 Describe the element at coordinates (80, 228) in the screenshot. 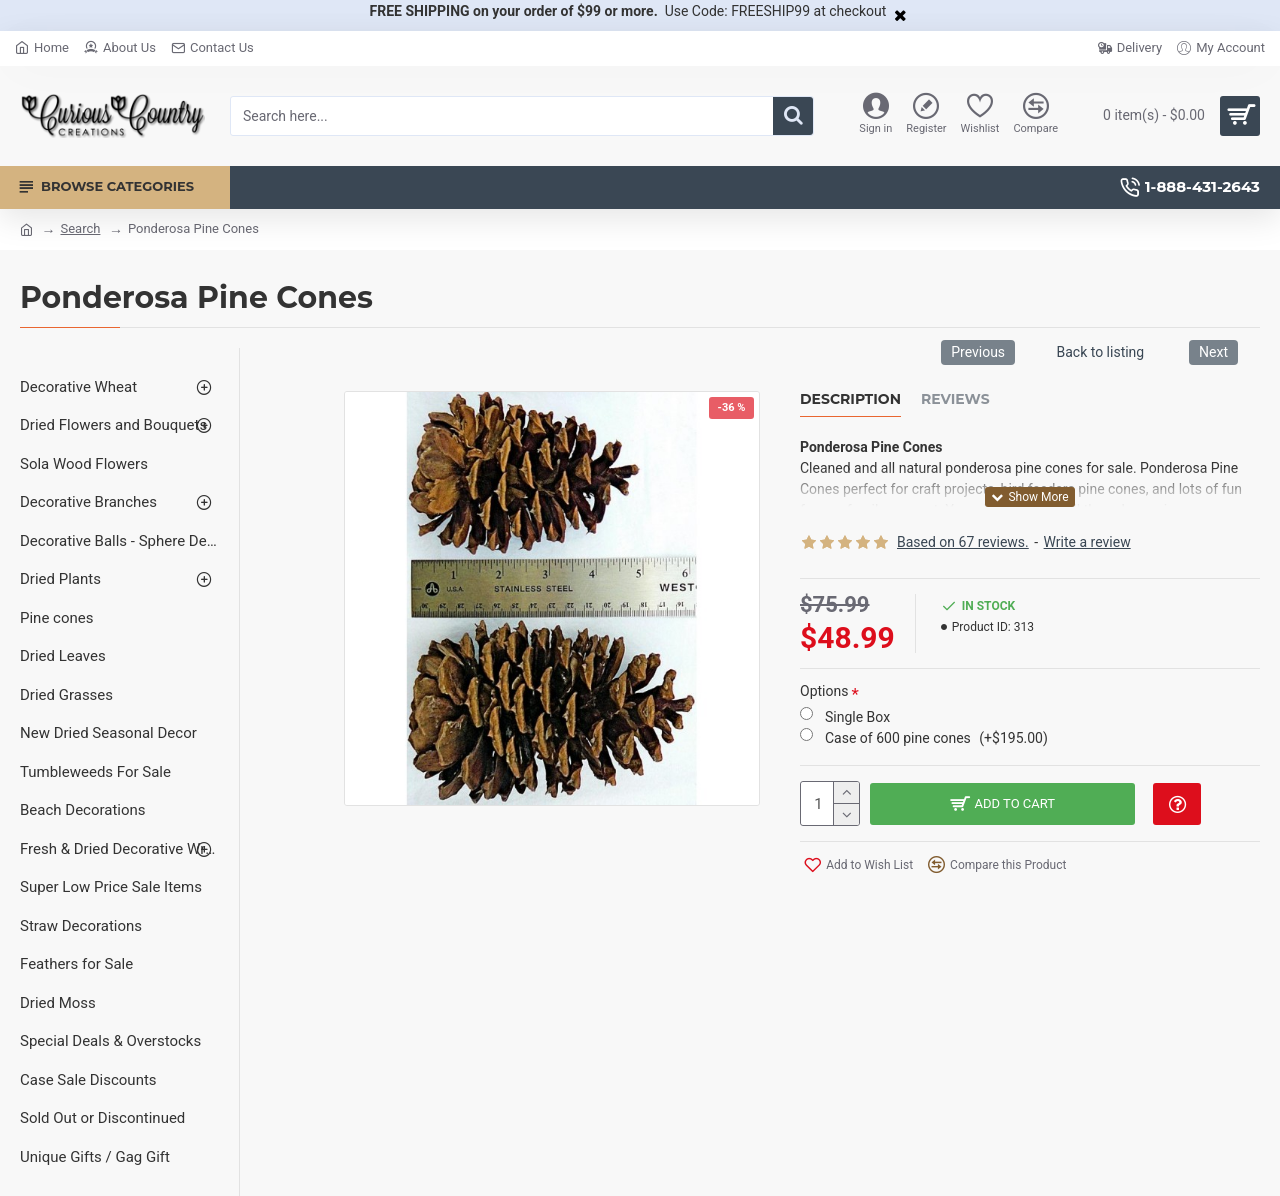

I see `Search` at that location.